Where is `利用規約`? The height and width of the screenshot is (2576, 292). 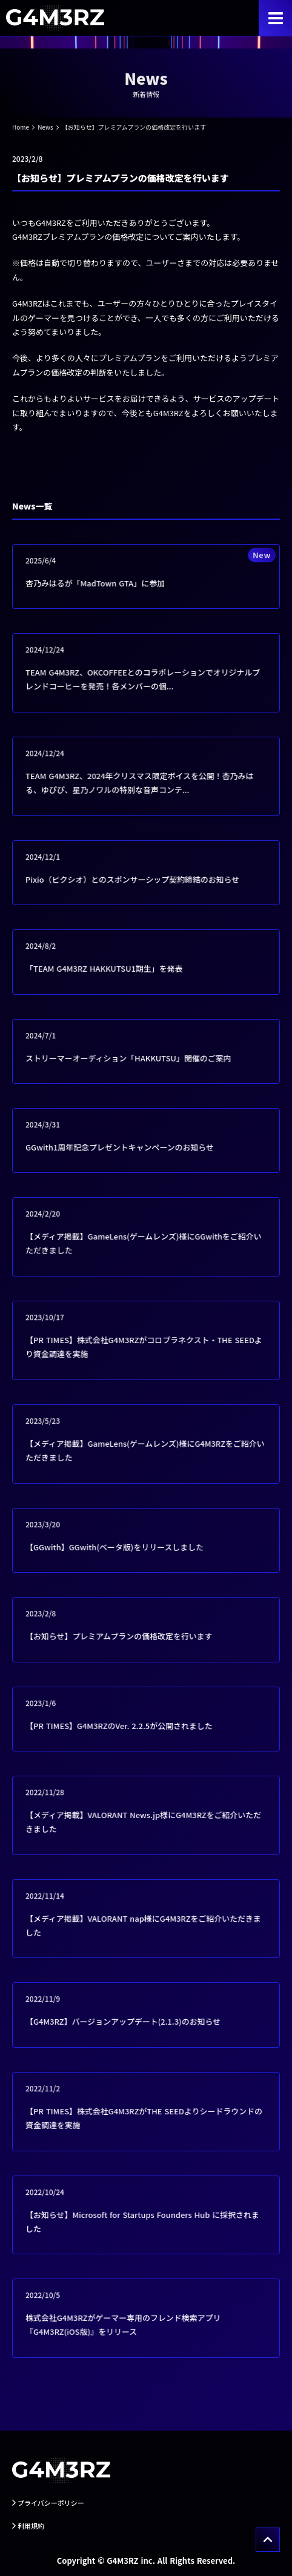 利用規約 is located at coordinates (31, 2526).